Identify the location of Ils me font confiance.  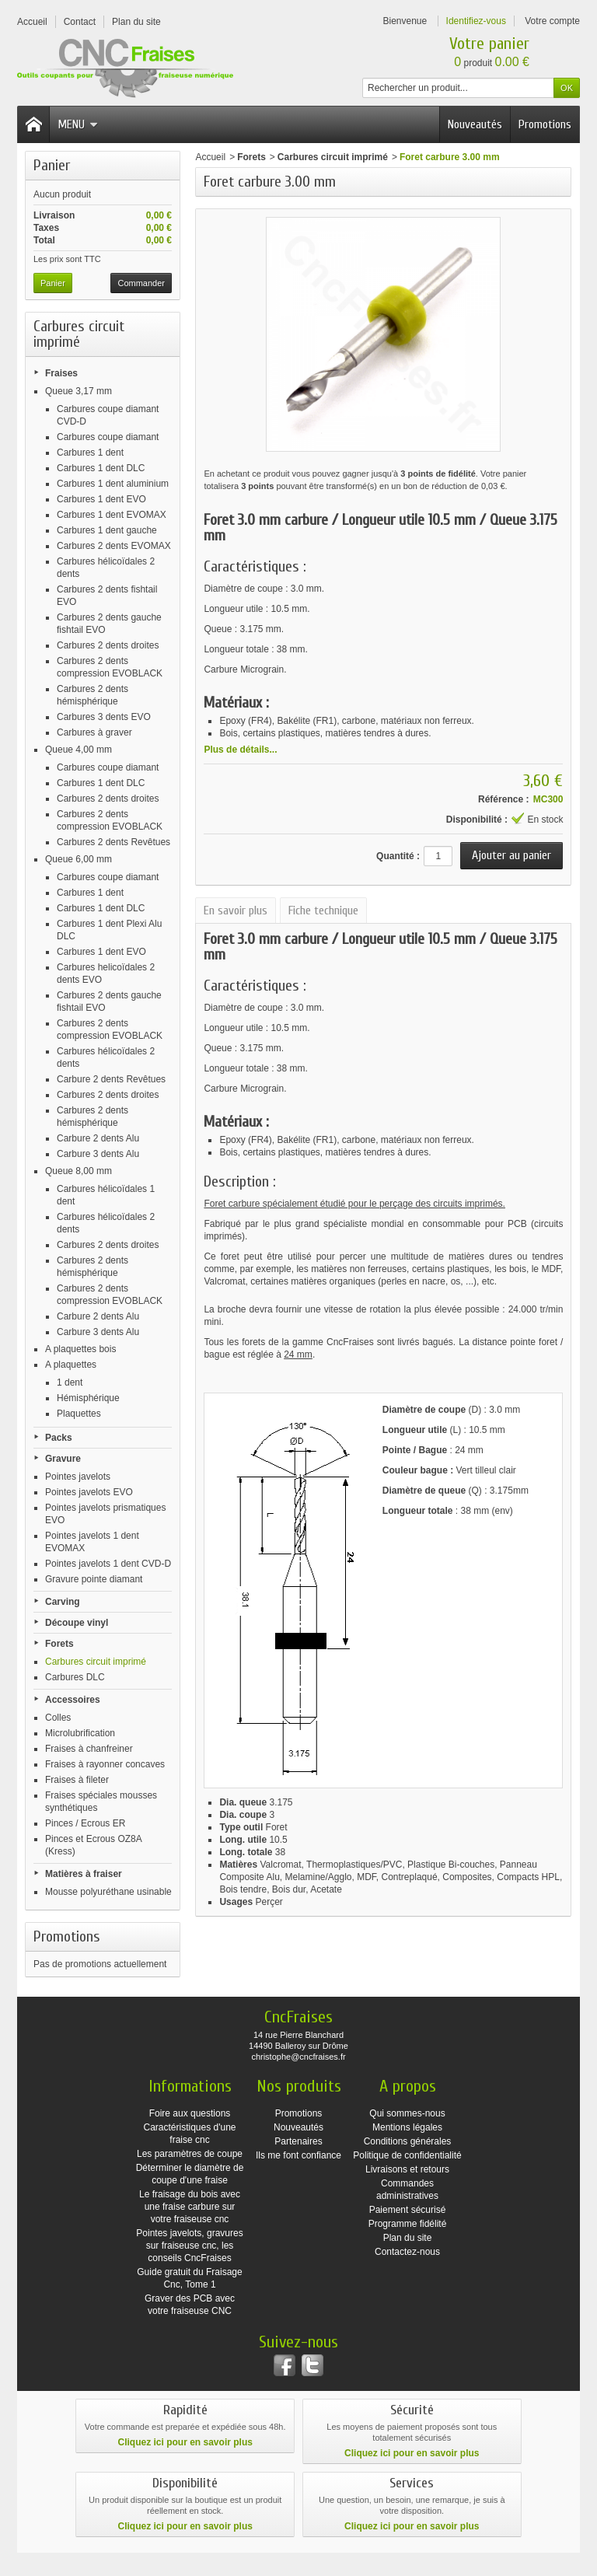
(298, 2155).